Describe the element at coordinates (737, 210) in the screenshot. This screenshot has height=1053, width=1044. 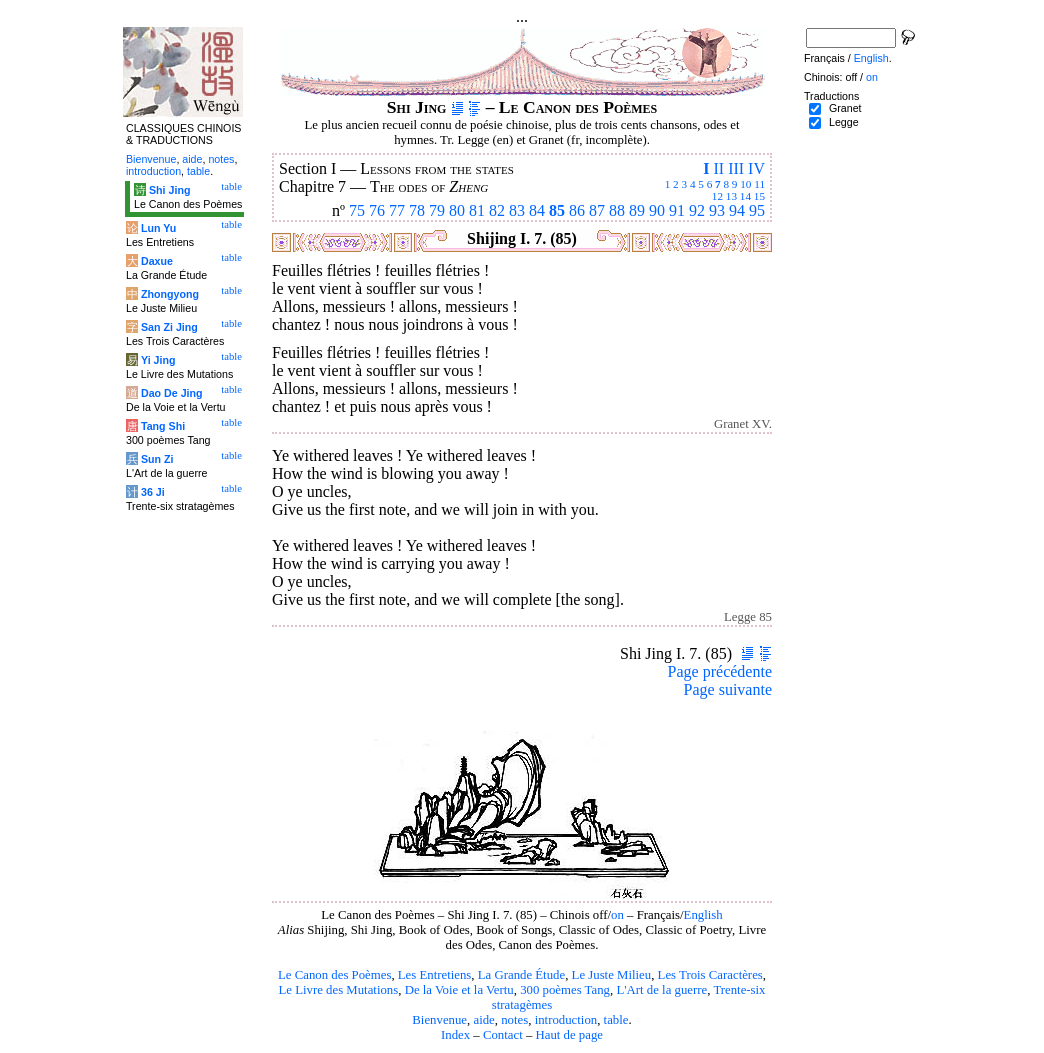
I see `94` at that location.